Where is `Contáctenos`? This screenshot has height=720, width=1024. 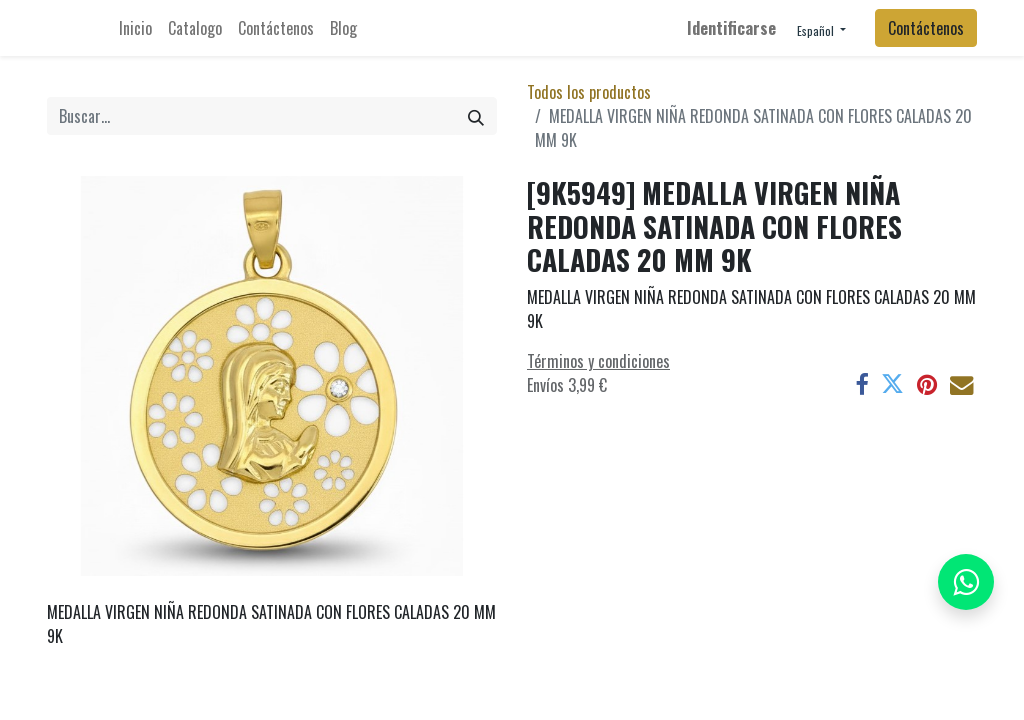
Contáctenos is located at coordinates (926, 28).